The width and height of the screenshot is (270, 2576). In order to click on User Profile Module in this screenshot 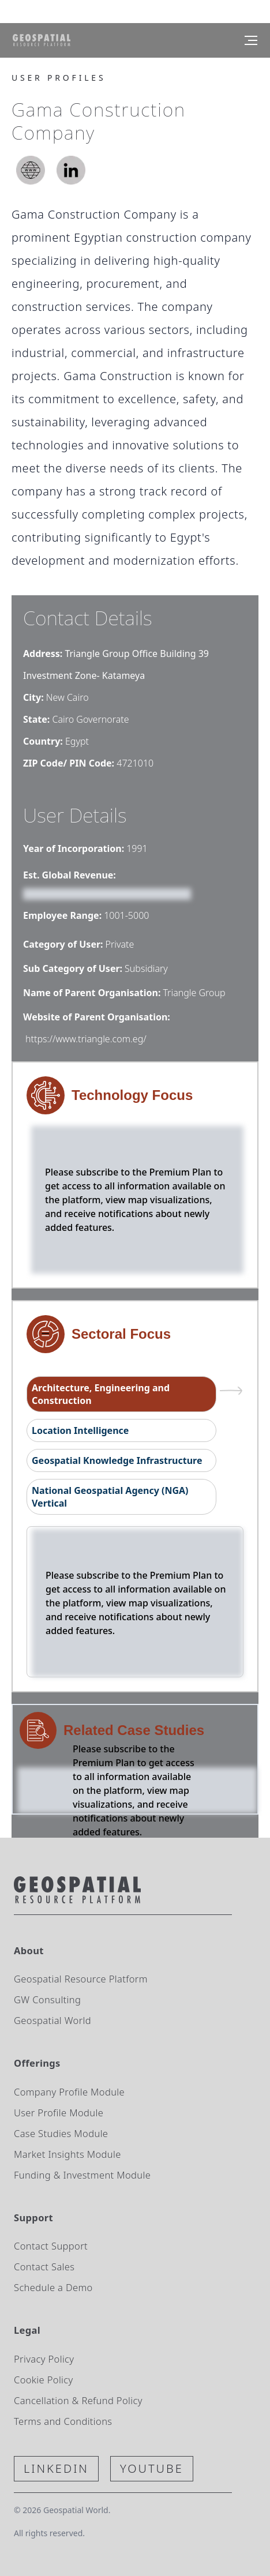, I will do `click(58, 2112)`.